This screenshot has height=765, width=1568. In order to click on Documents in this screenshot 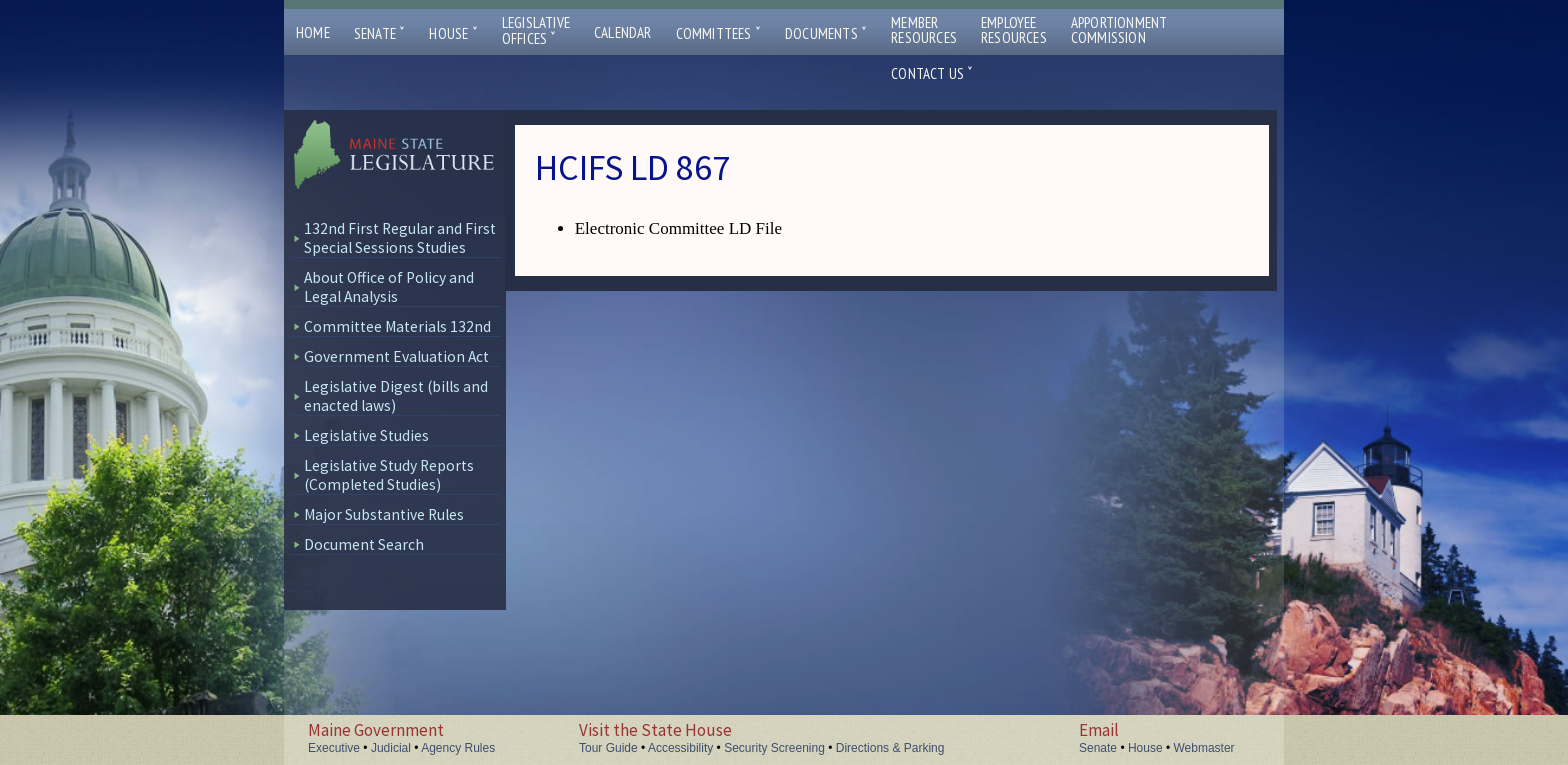, I will do `click(826, 33)`.